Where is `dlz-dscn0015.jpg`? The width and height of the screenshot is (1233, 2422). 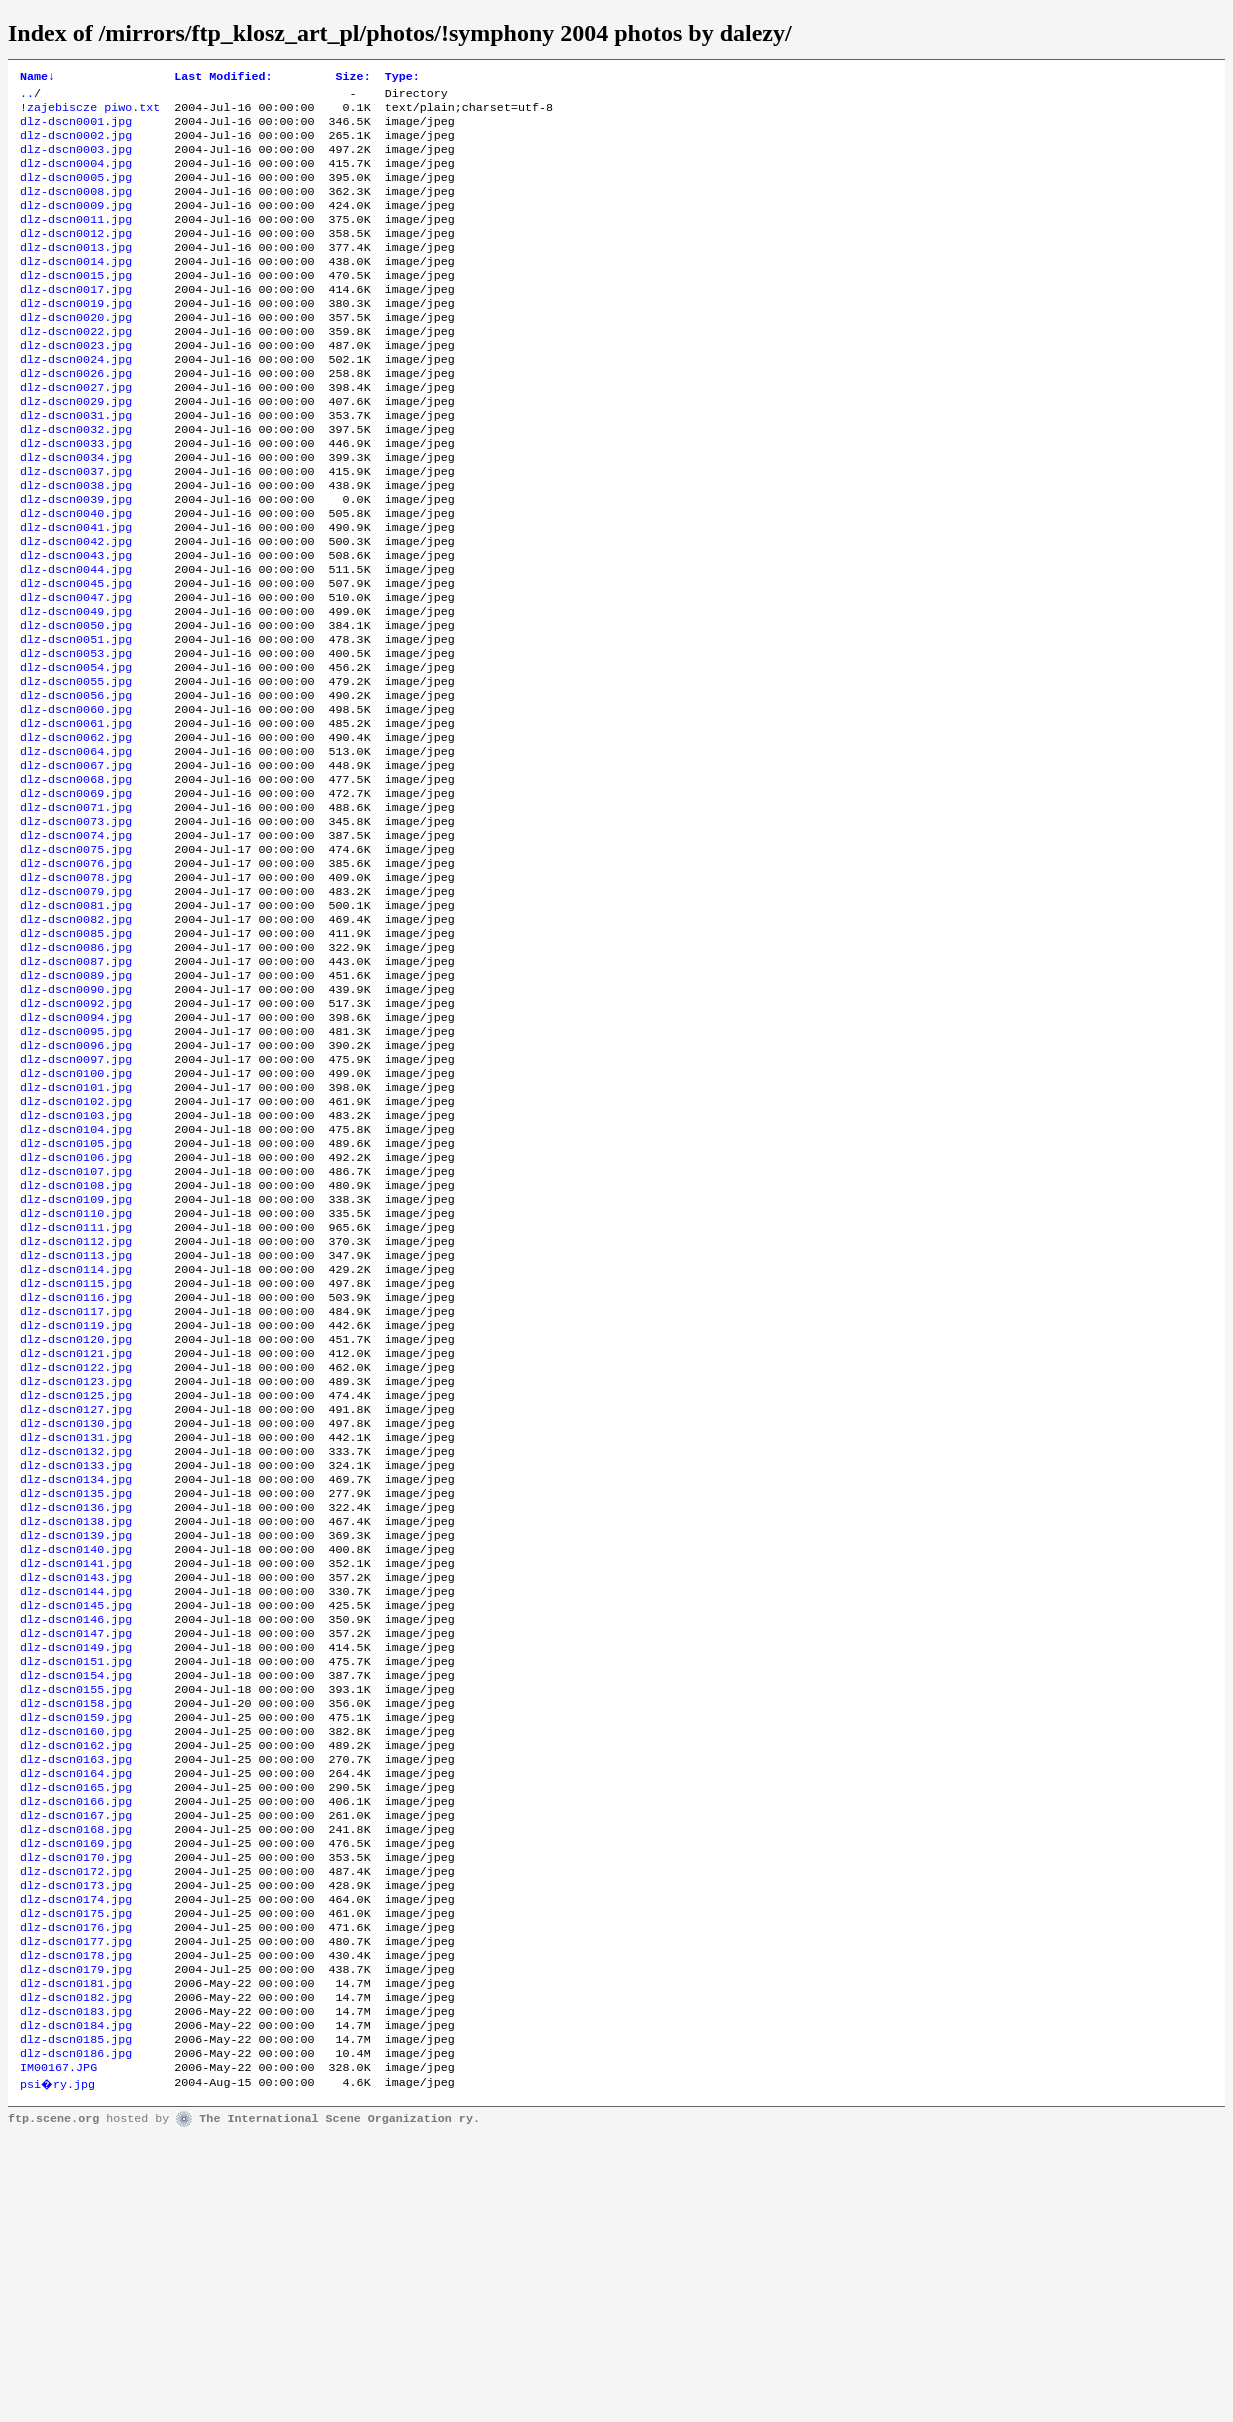 dlz-dscn0015.jpg is located at coordinates (76, 305).